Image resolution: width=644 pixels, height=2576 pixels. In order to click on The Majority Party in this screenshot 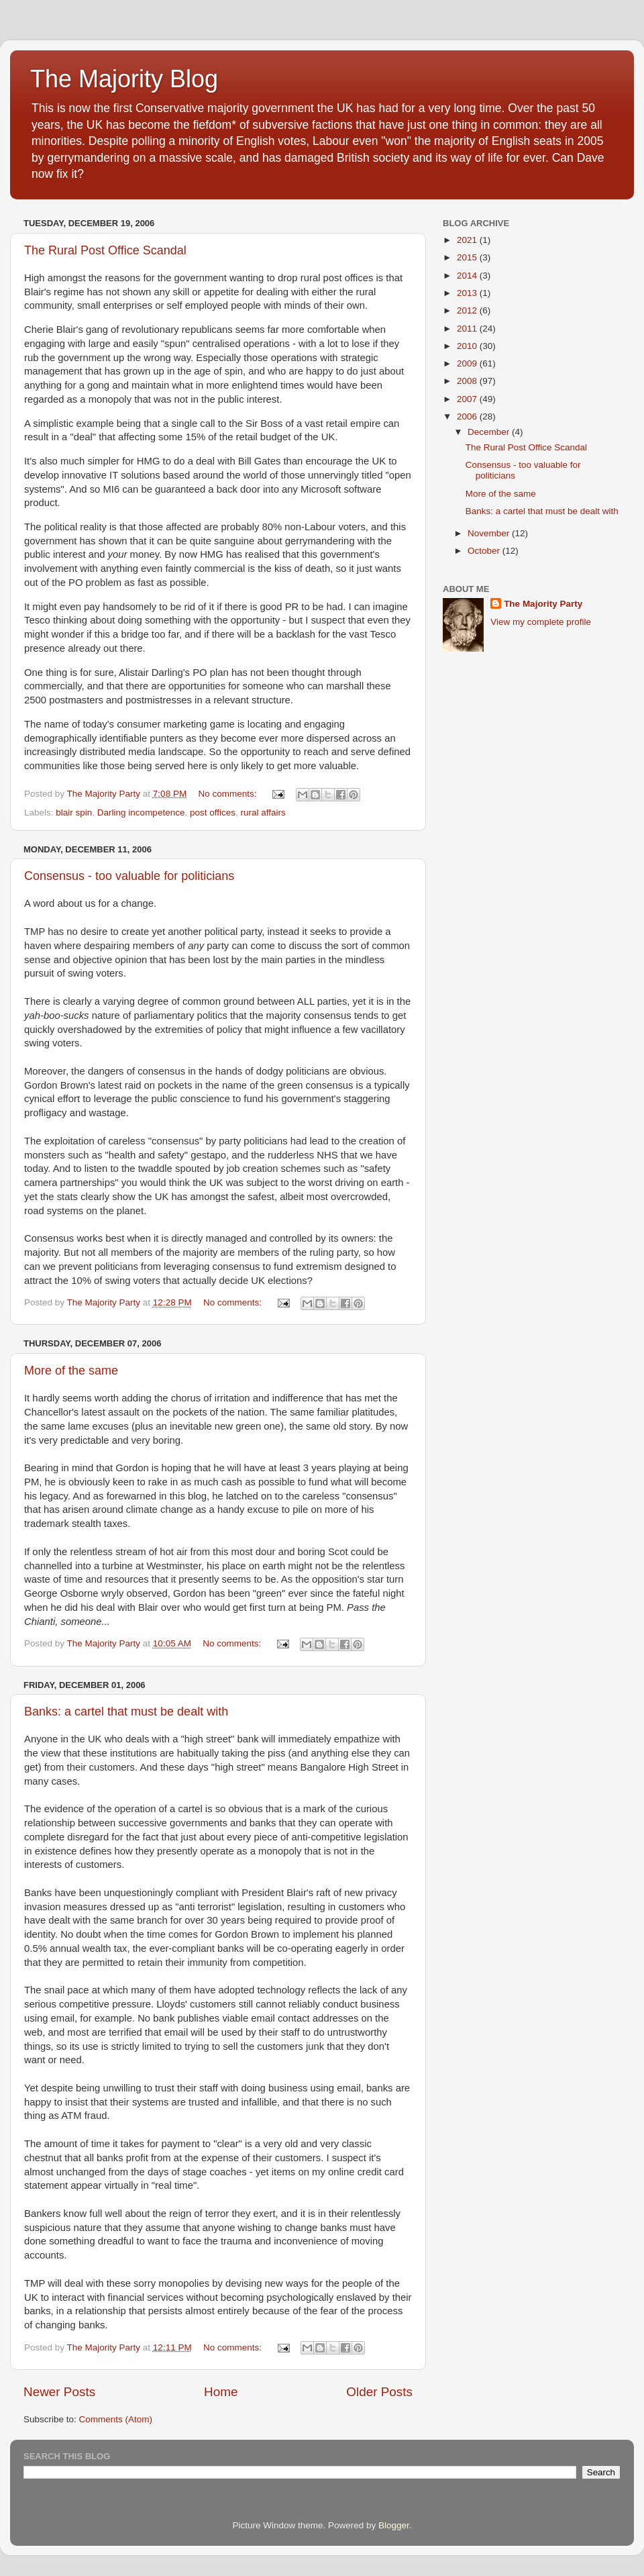, I will do `click(543, 604)`.